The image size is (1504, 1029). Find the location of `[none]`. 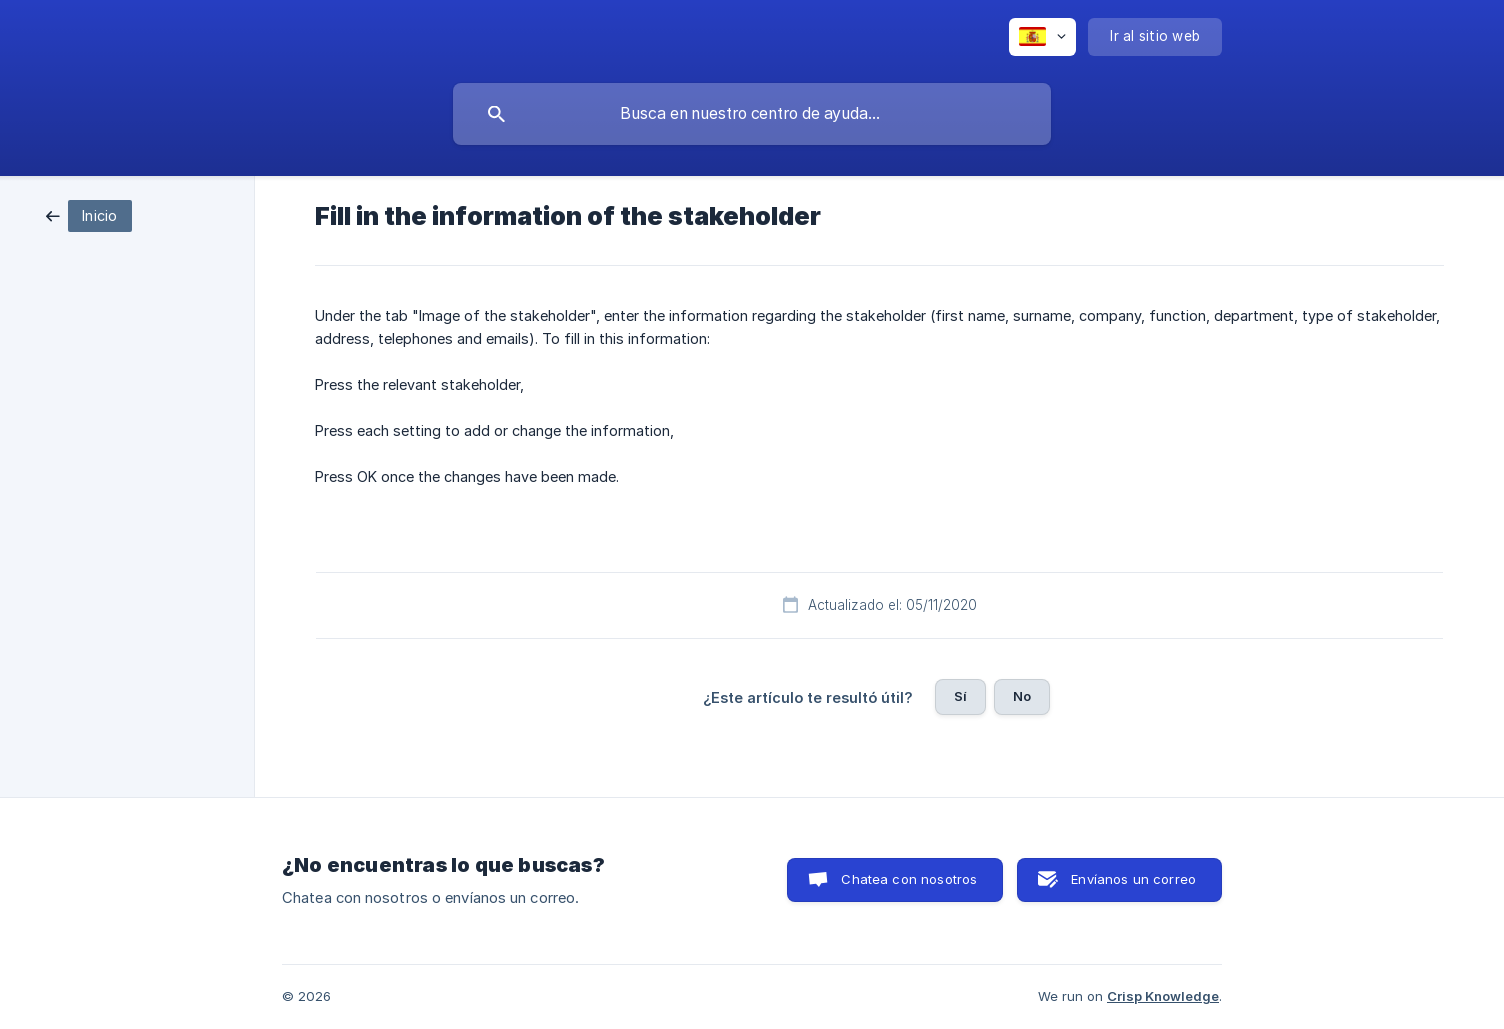

[none] is located at coordinates (1042, 37).